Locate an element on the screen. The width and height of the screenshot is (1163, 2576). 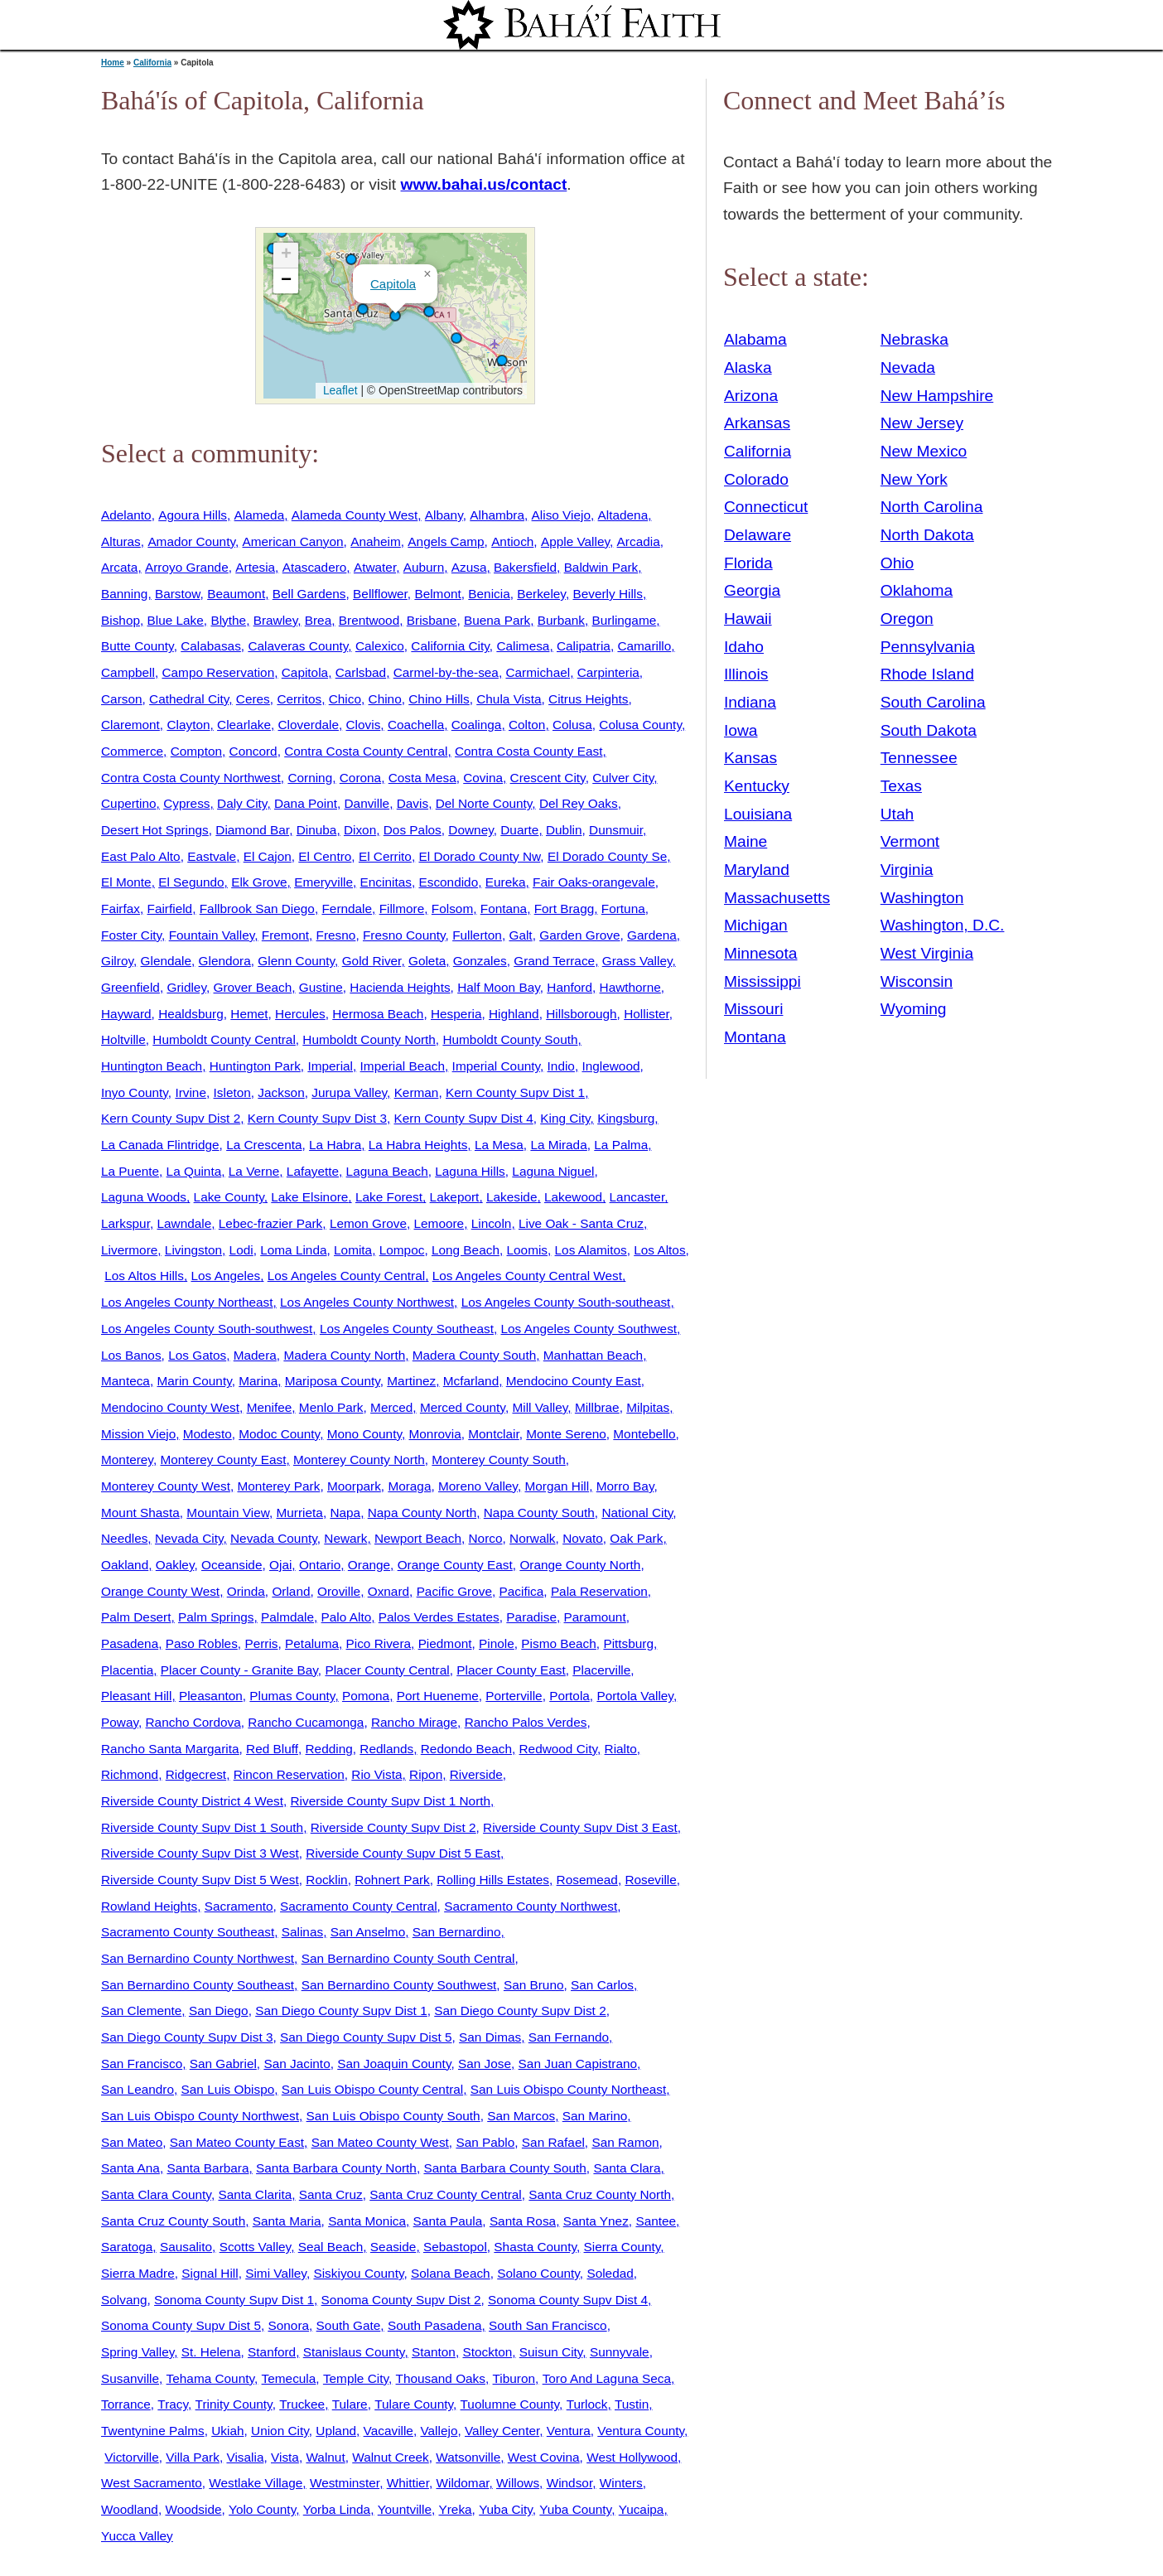
Los Angeles County South-southwest is located at coordinates (206, 1329).